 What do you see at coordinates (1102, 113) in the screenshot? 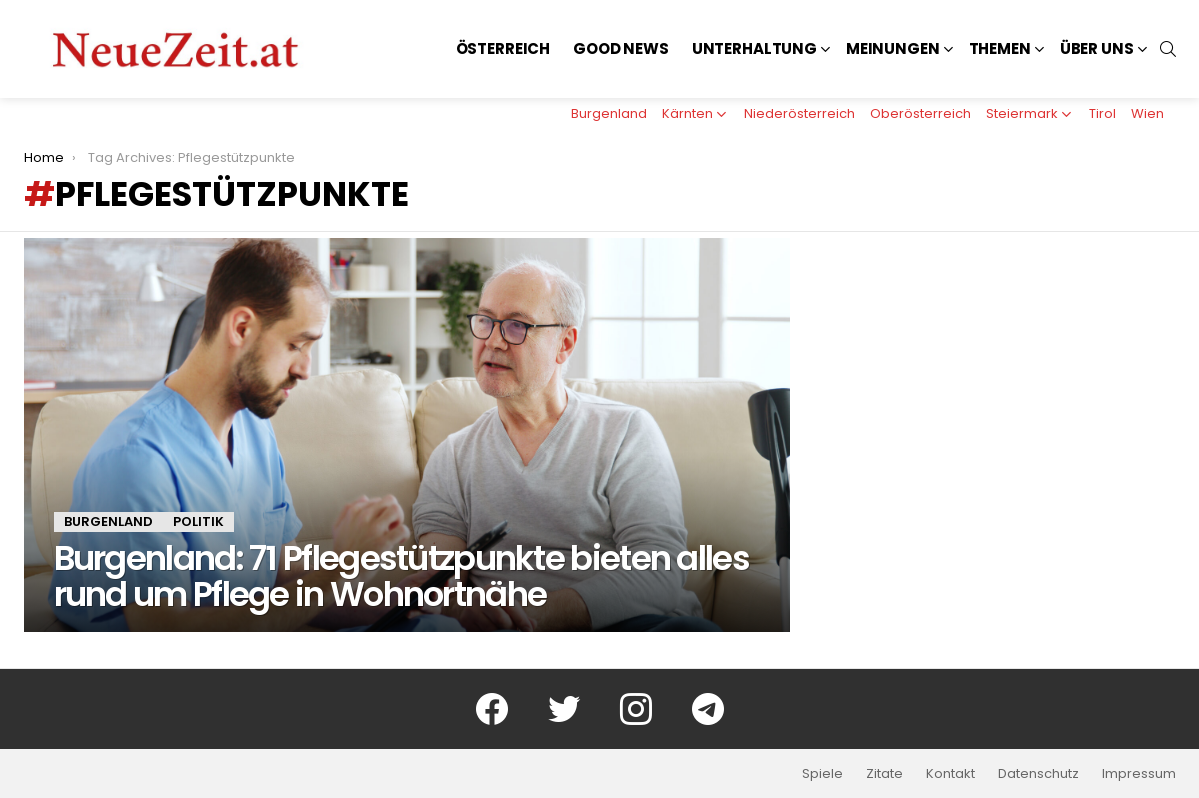
I see `Tirol` at bounding box center [1102, 113].